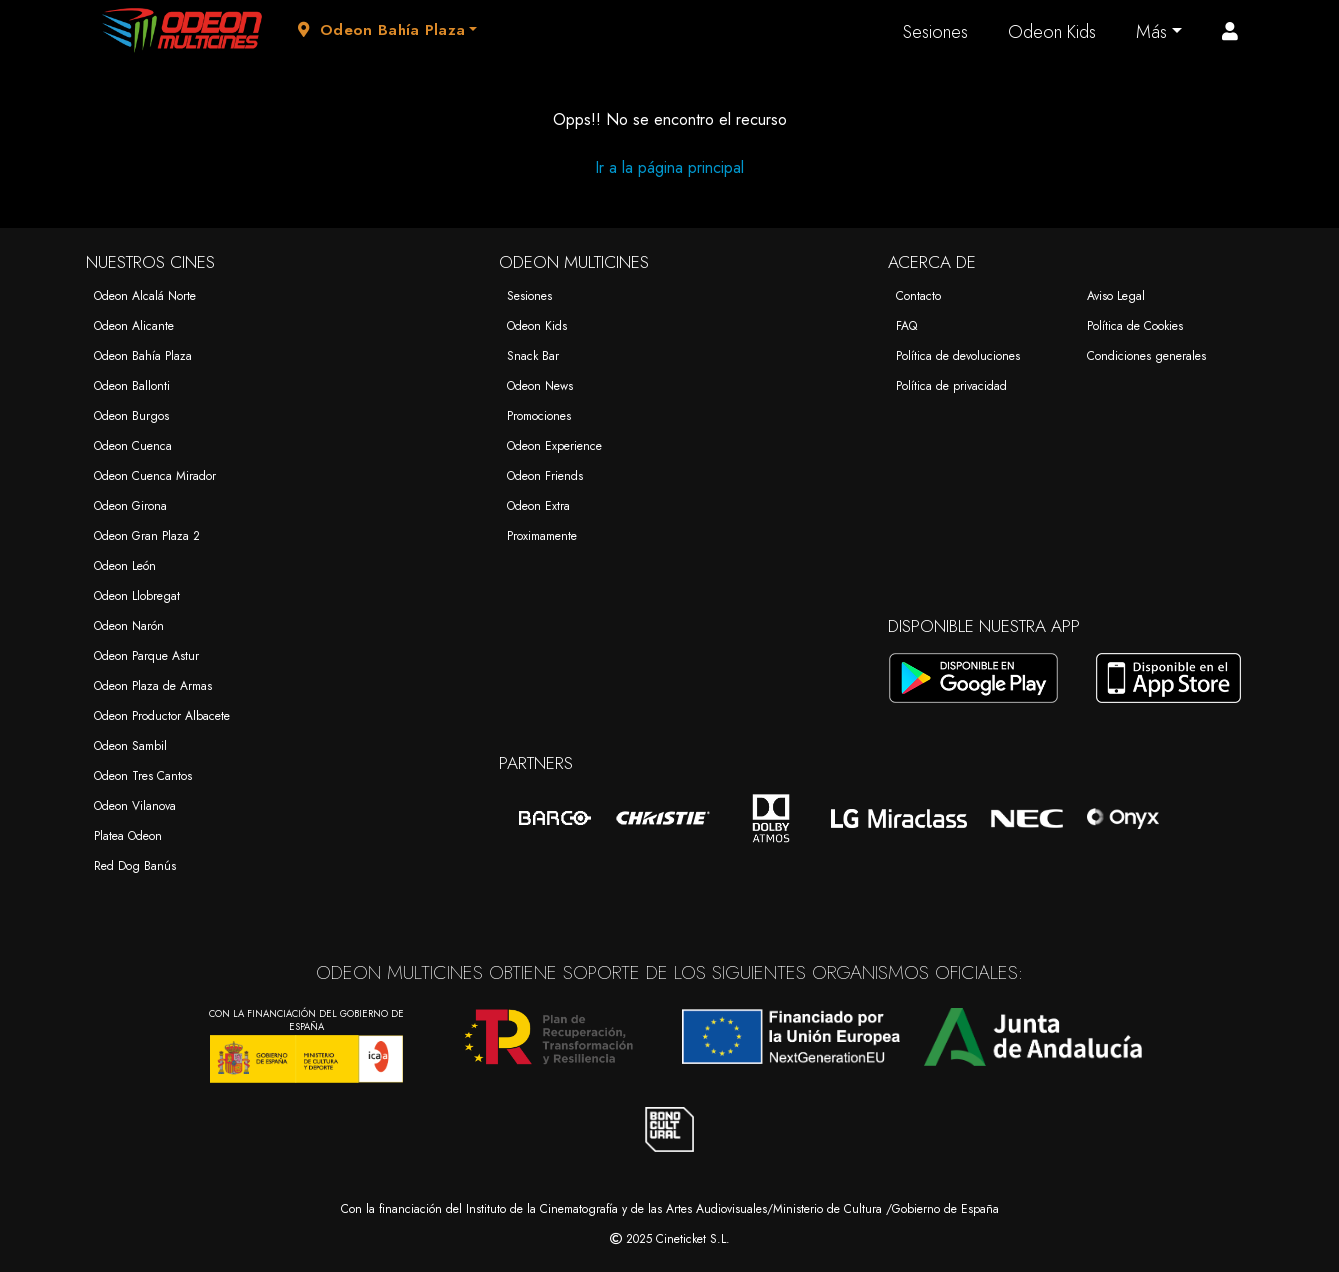 This screenshot has width=1339, height=1272. What do you see at coordinates (533, 356) in the screenshot?
I see `Snack Bar` at bounding box center [533, 356].